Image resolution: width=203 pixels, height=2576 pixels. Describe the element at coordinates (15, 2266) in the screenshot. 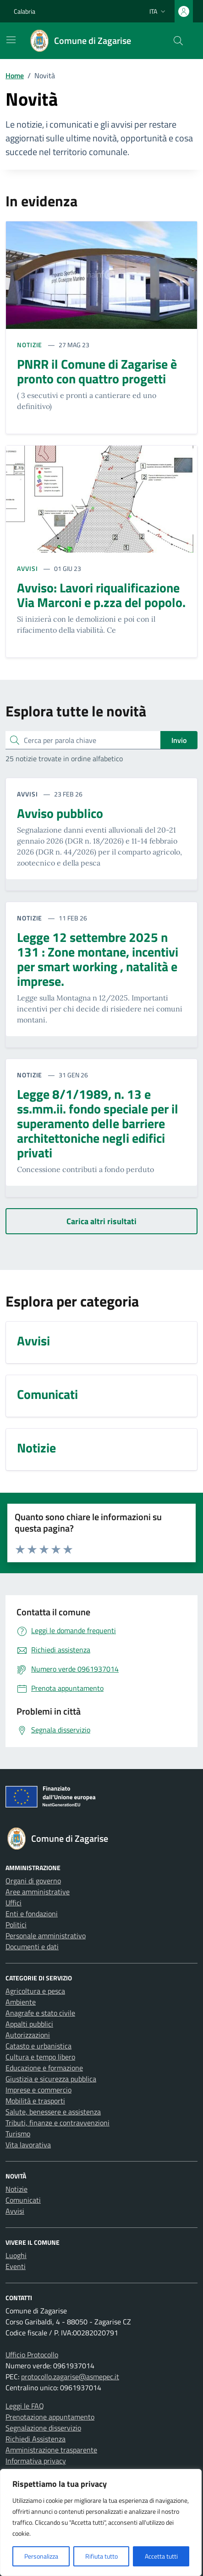

I see `Eventi` at that location.